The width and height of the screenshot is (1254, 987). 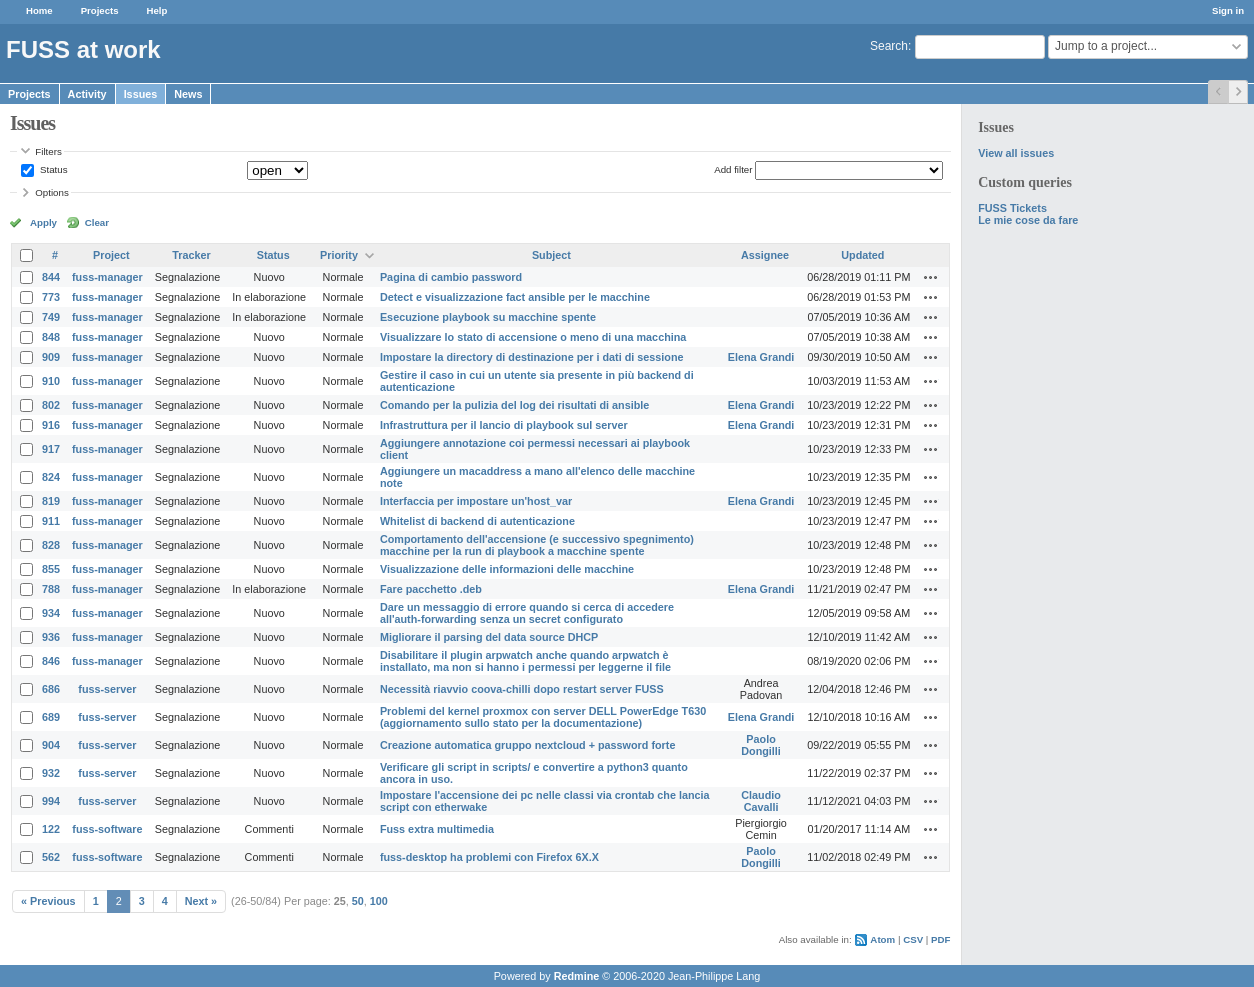 I want to click on Comportamento dell'accensione (e successivo spegnimento) macchine per la run di playbook a macchine spente, so click(x=537, y=545).